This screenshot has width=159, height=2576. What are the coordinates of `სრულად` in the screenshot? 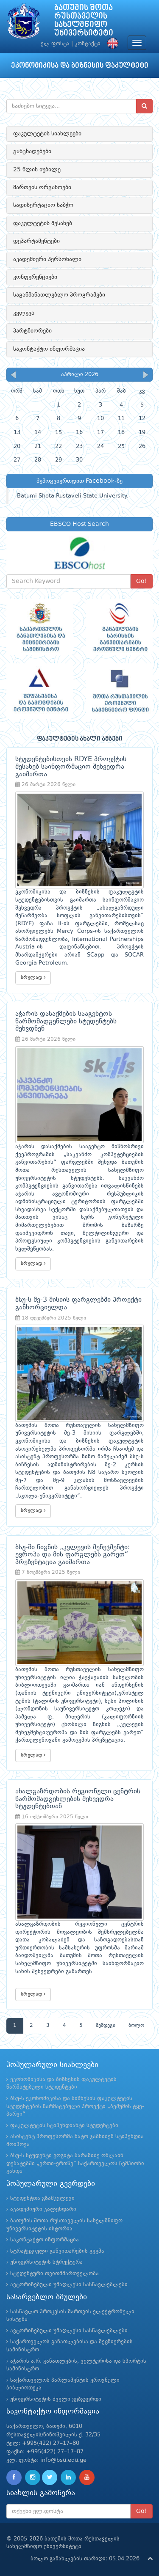 It's located at (33, 977).